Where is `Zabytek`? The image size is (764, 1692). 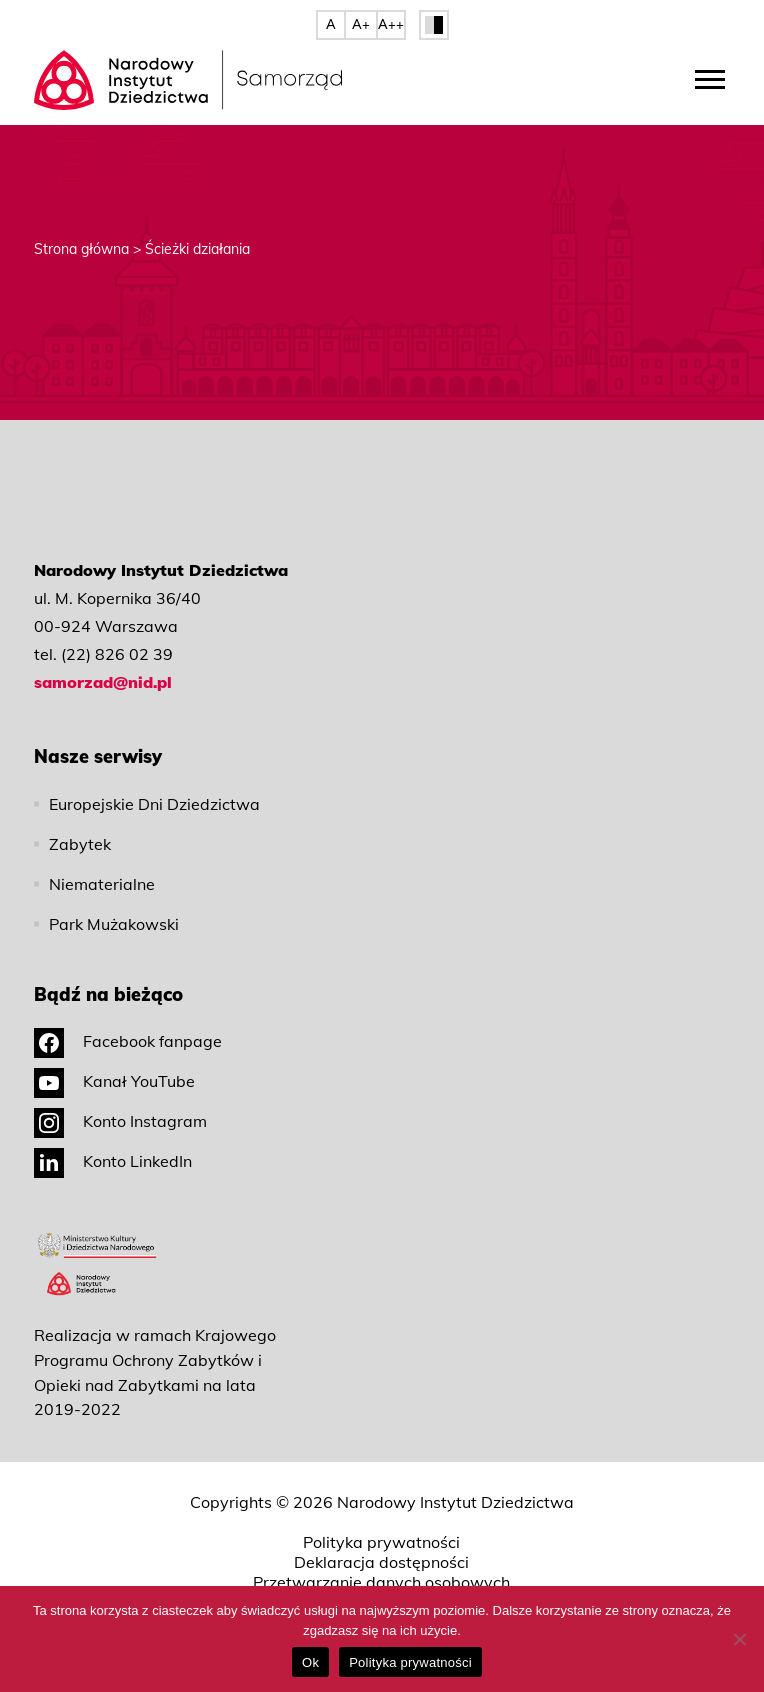 Zabytek is located at coordinates (80, 844).